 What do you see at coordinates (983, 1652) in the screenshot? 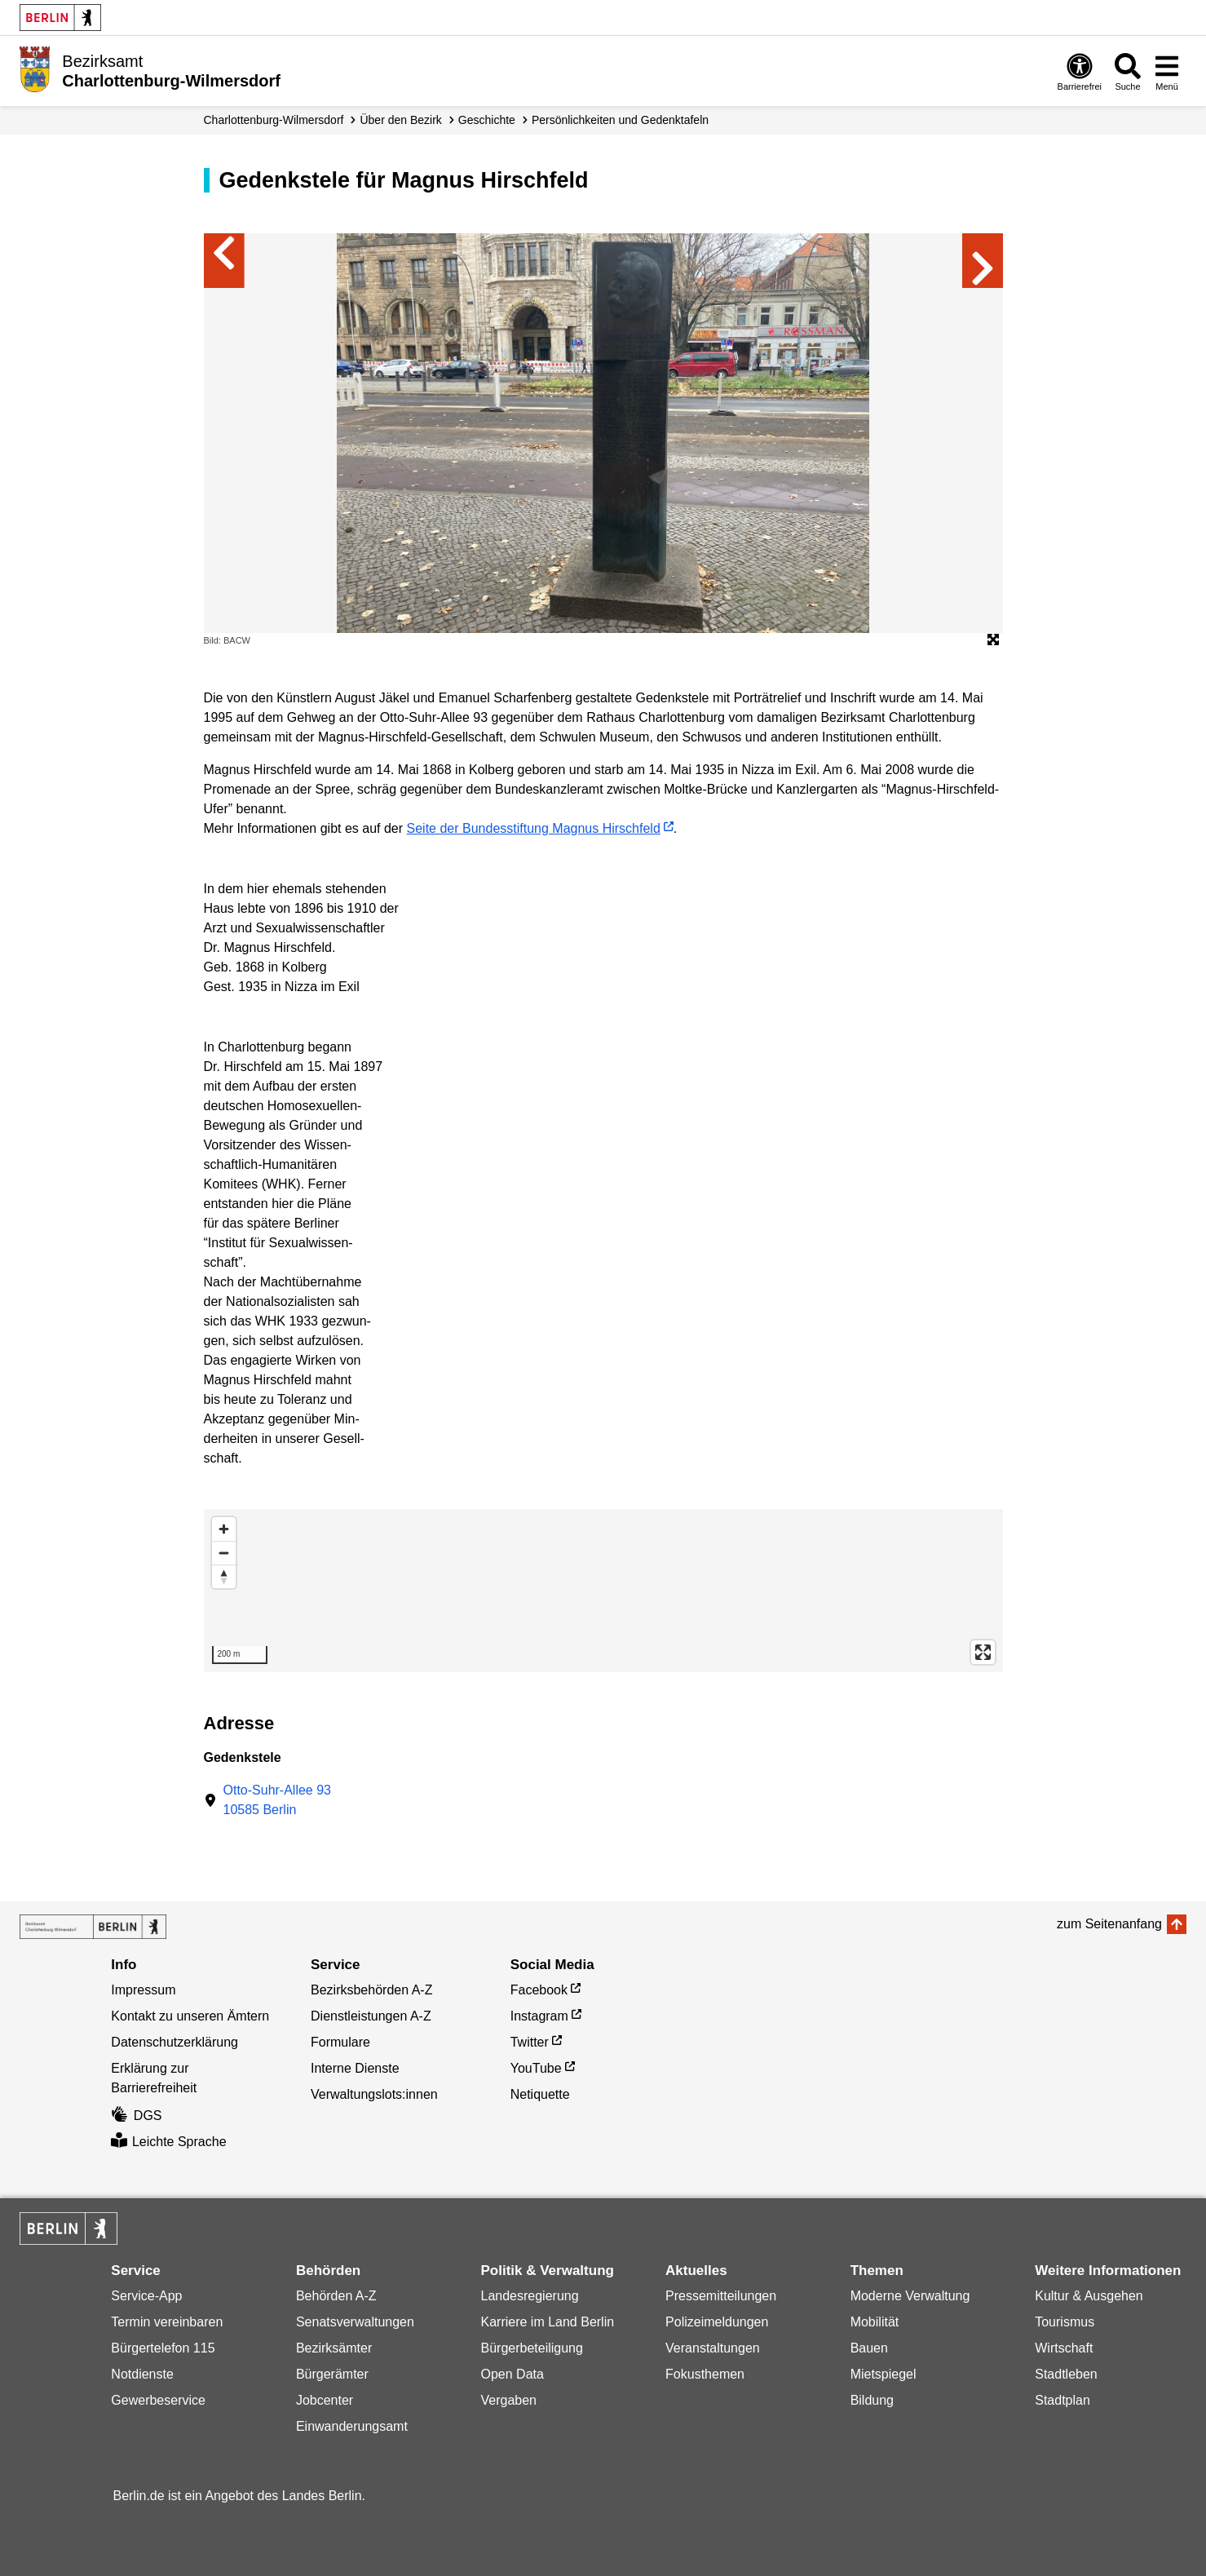
I see `[Enter fullscreen]` at bounding box center [983, 1652].